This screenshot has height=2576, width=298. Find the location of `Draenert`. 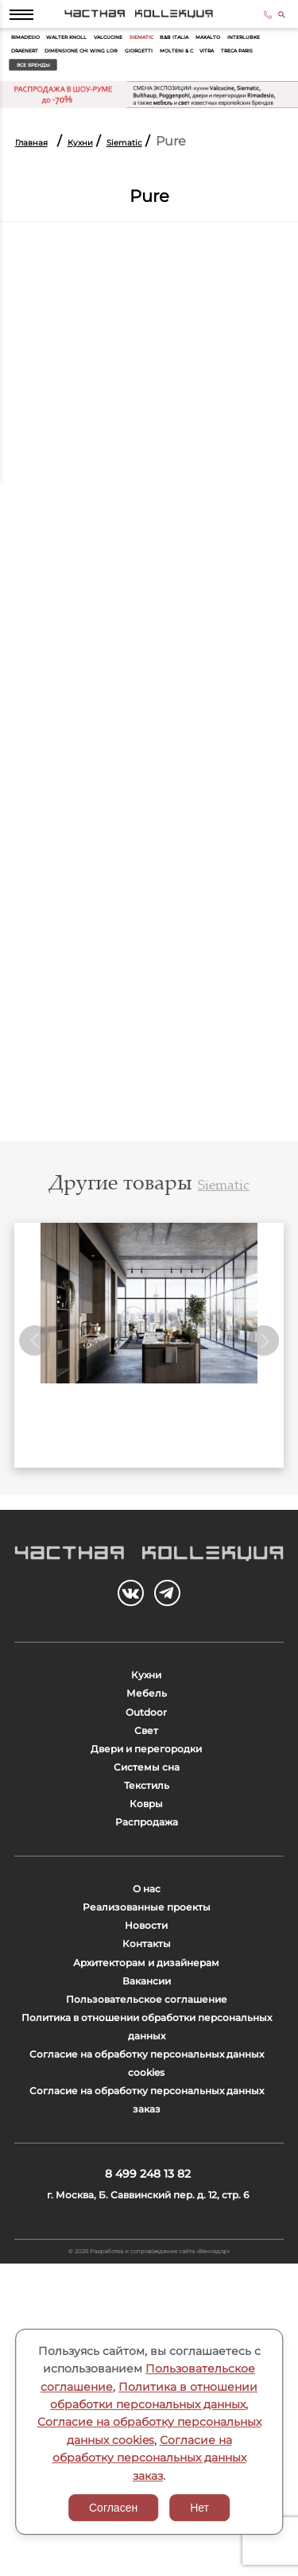

Draenert is located at coordinates (134, 72).